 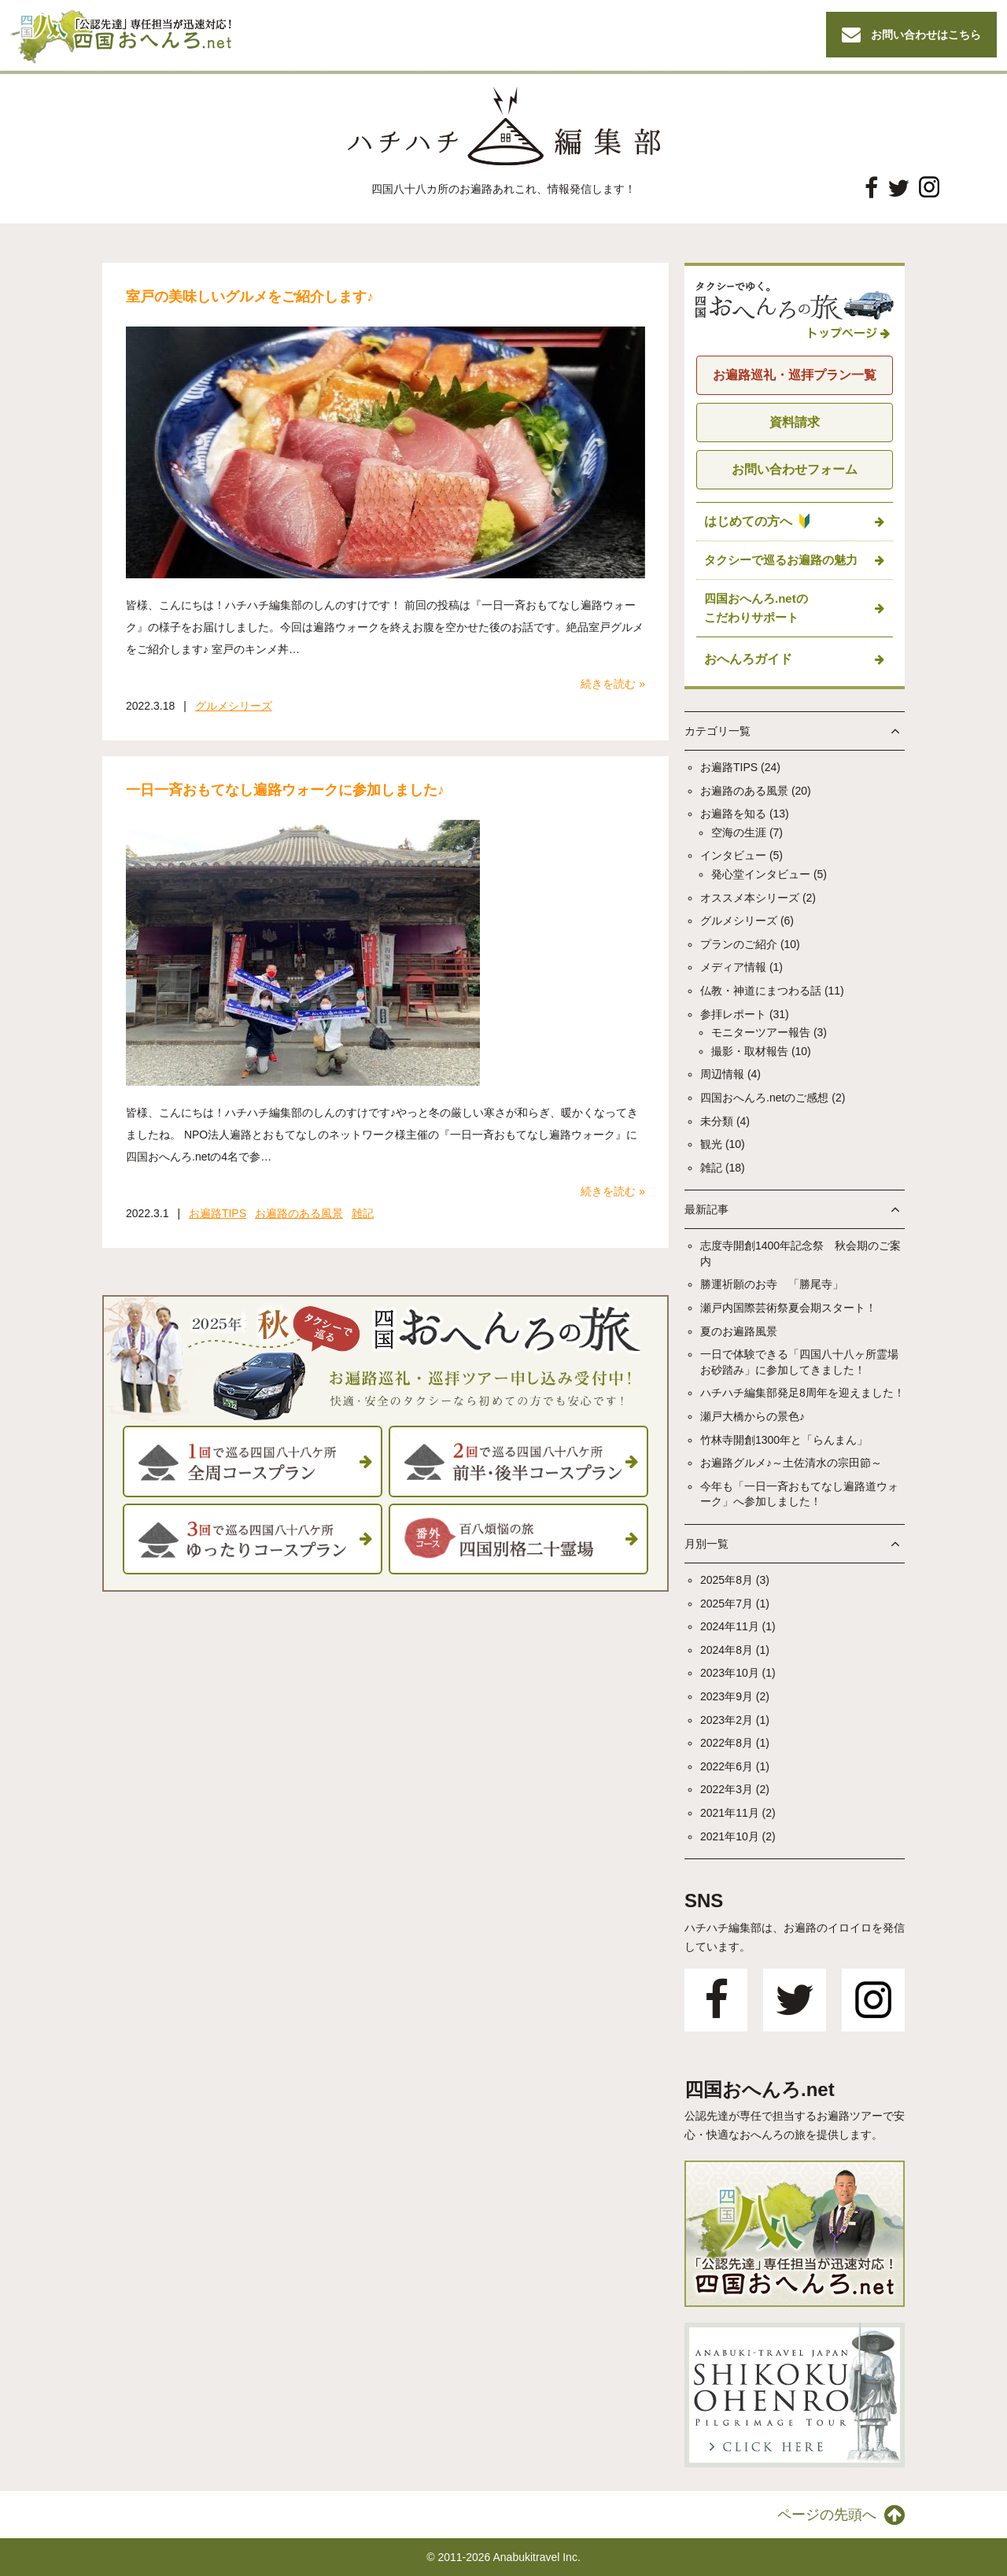 What do you see at coordinates (726, 1580) in the screenshot?
I see `2025年8月` at bounding box center [726, 1580].